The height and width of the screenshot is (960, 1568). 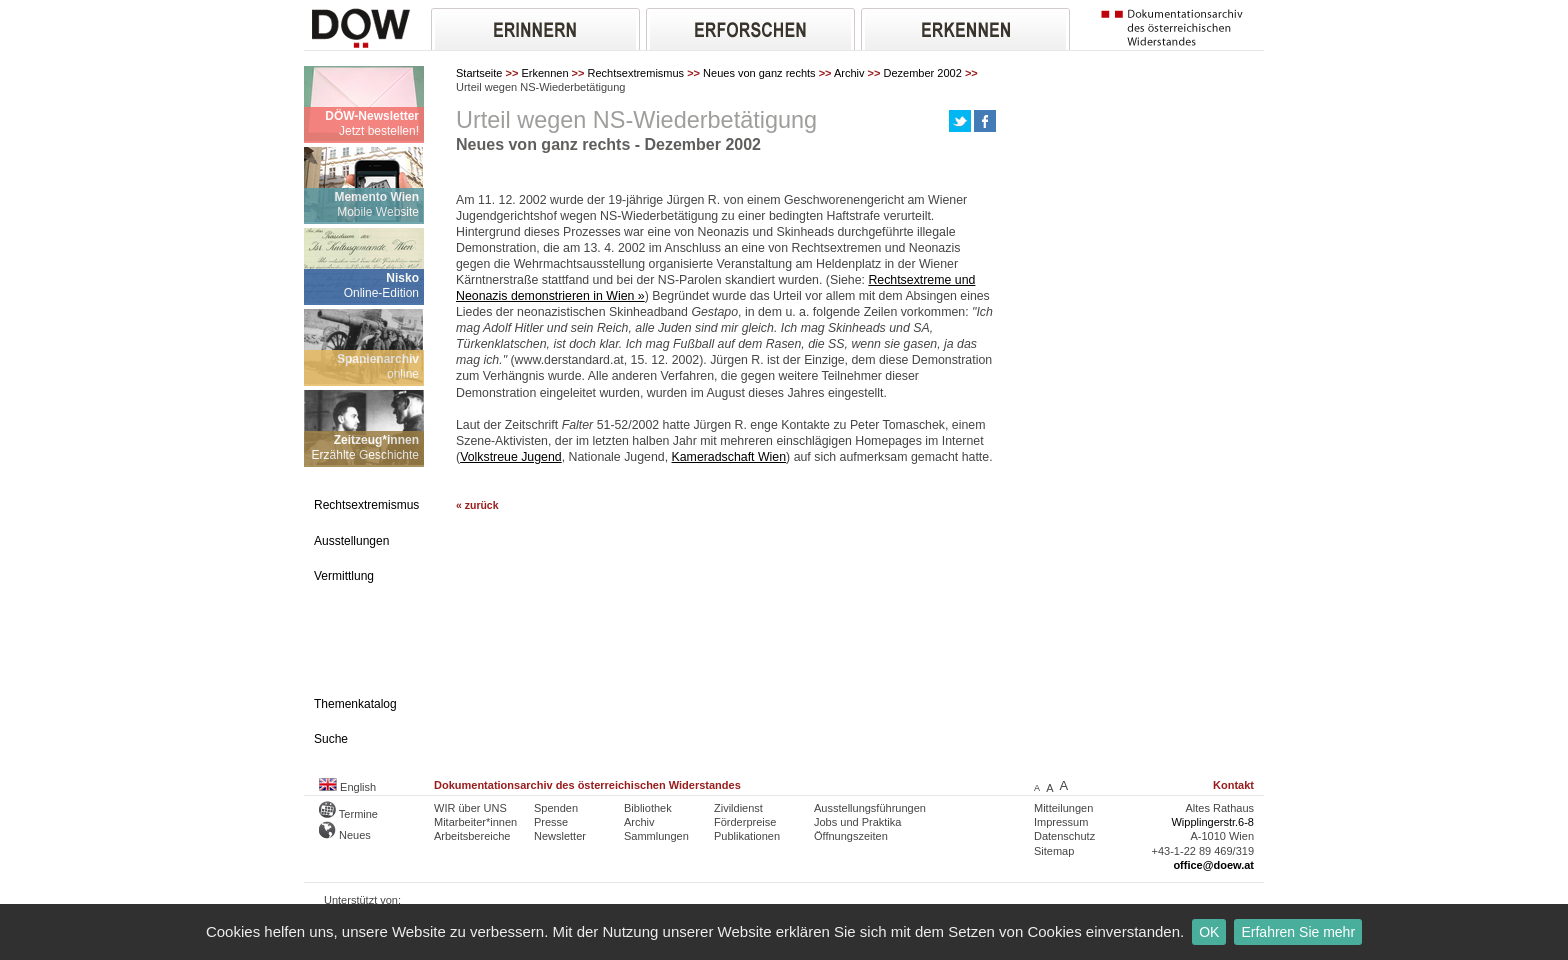 What do you see at coordinates (636, 73) in the screenshot?
I see `Rechtsextremismus` at bounding box center [636, 73].